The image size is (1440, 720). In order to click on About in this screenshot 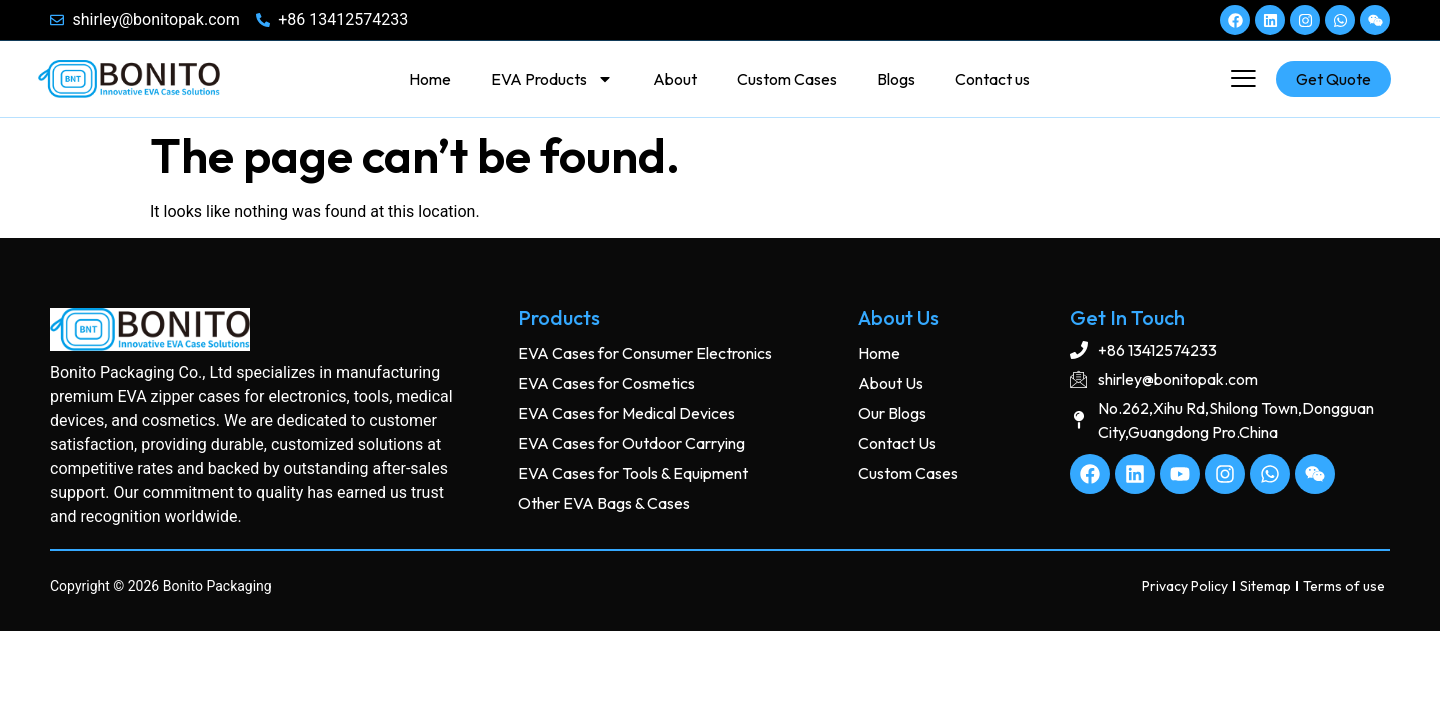, I will do `click(675, 79)`.